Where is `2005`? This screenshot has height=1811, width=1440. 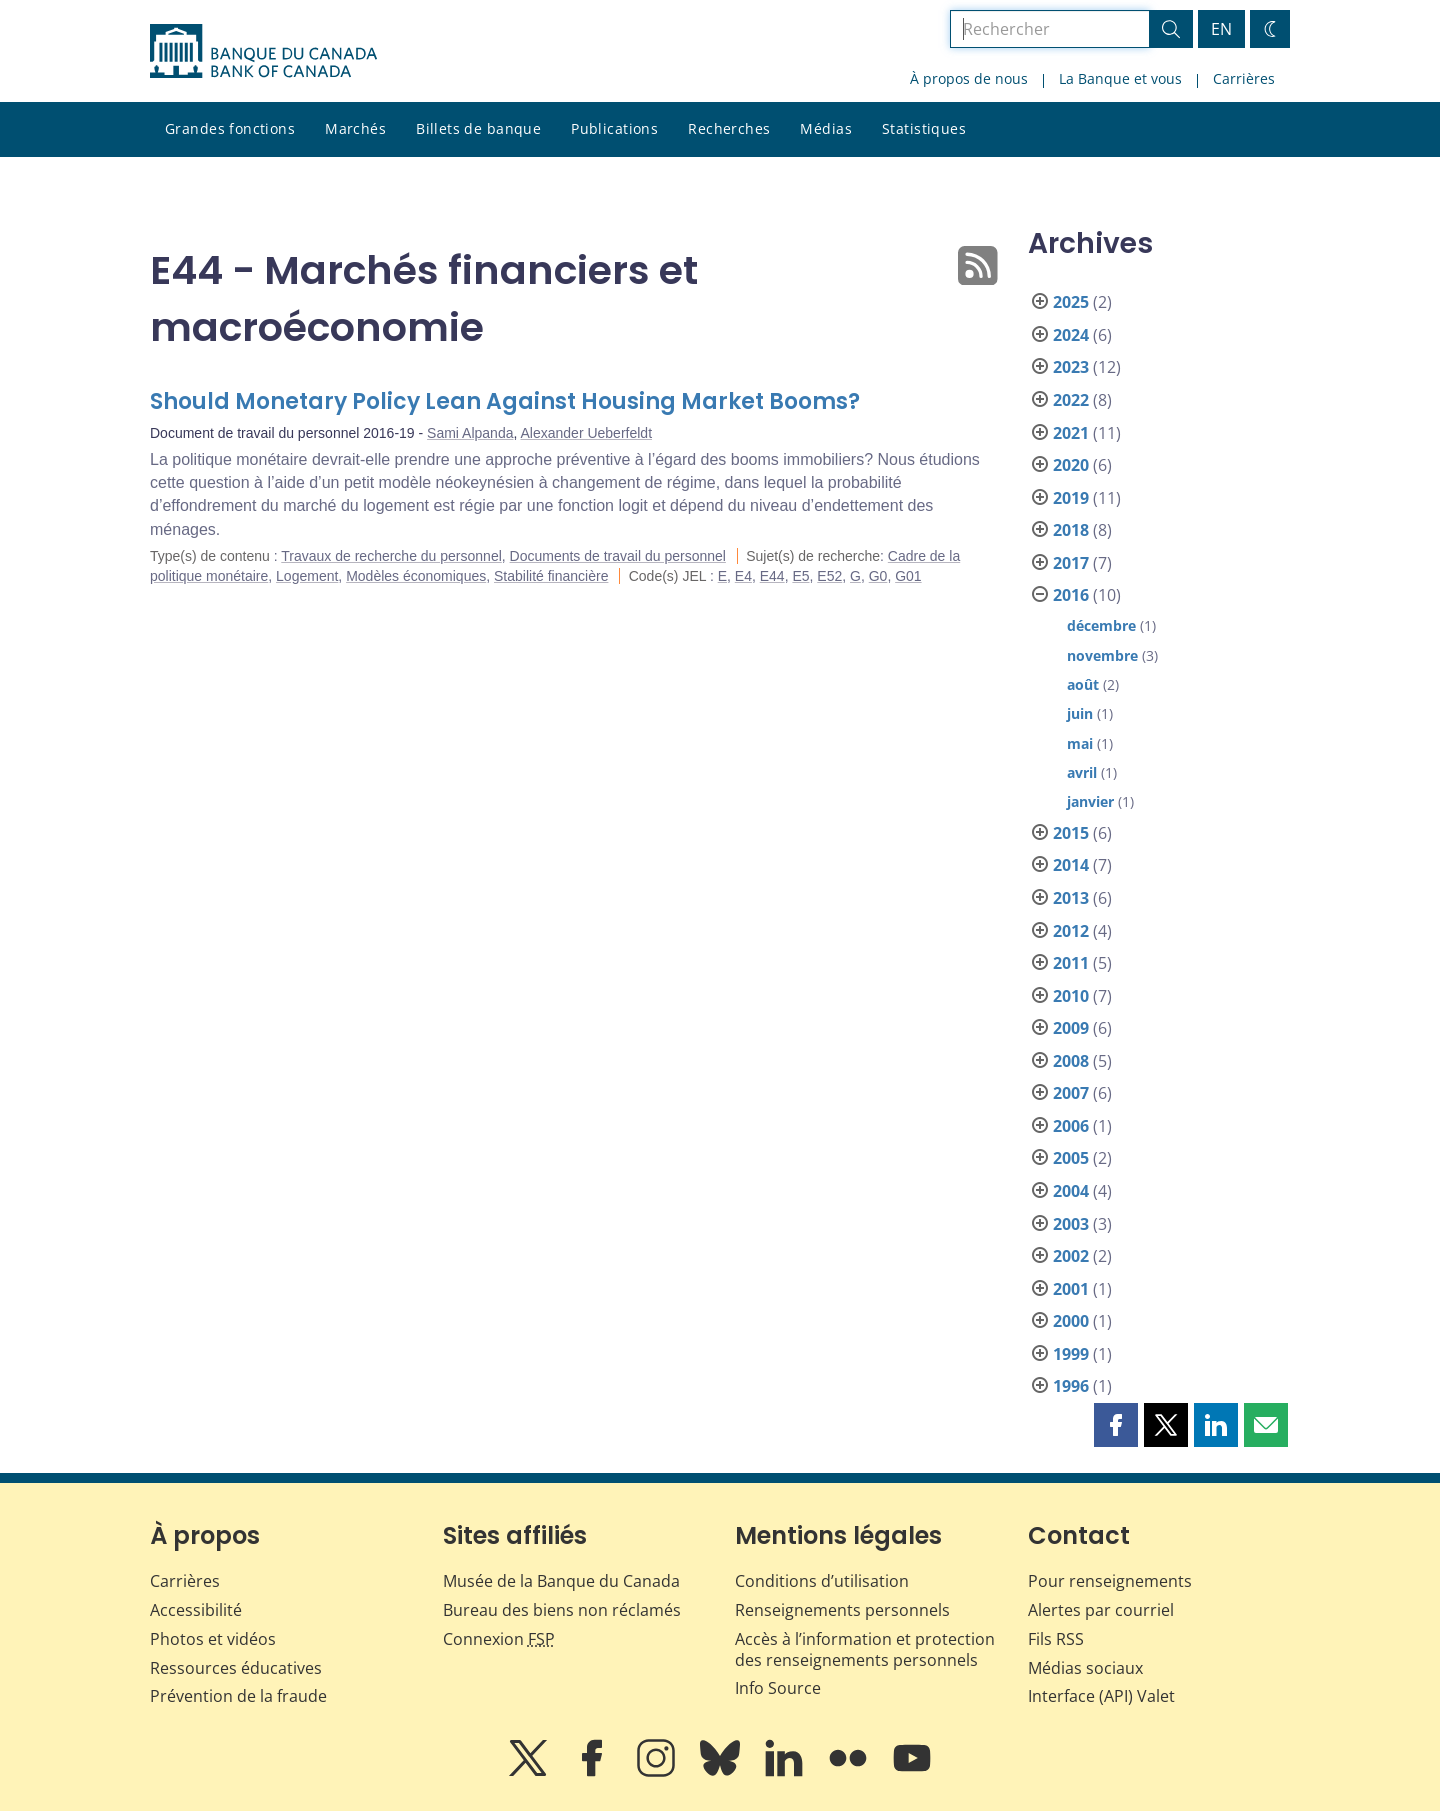 2005 is located at coordinates (1071, 1158).